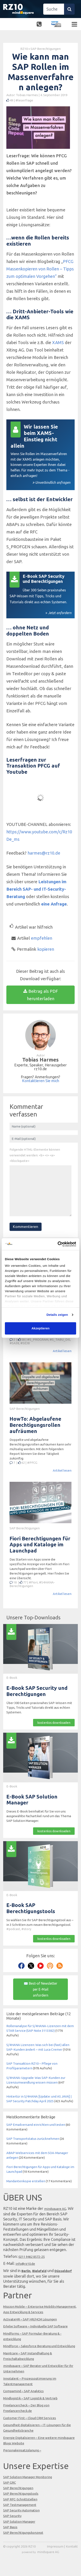 The height and width of the screenshot is (2576, 81). What do you see at coordinates (26, 1929) in the screenshot?
I see `#story` at bounding box center [26, 1929].